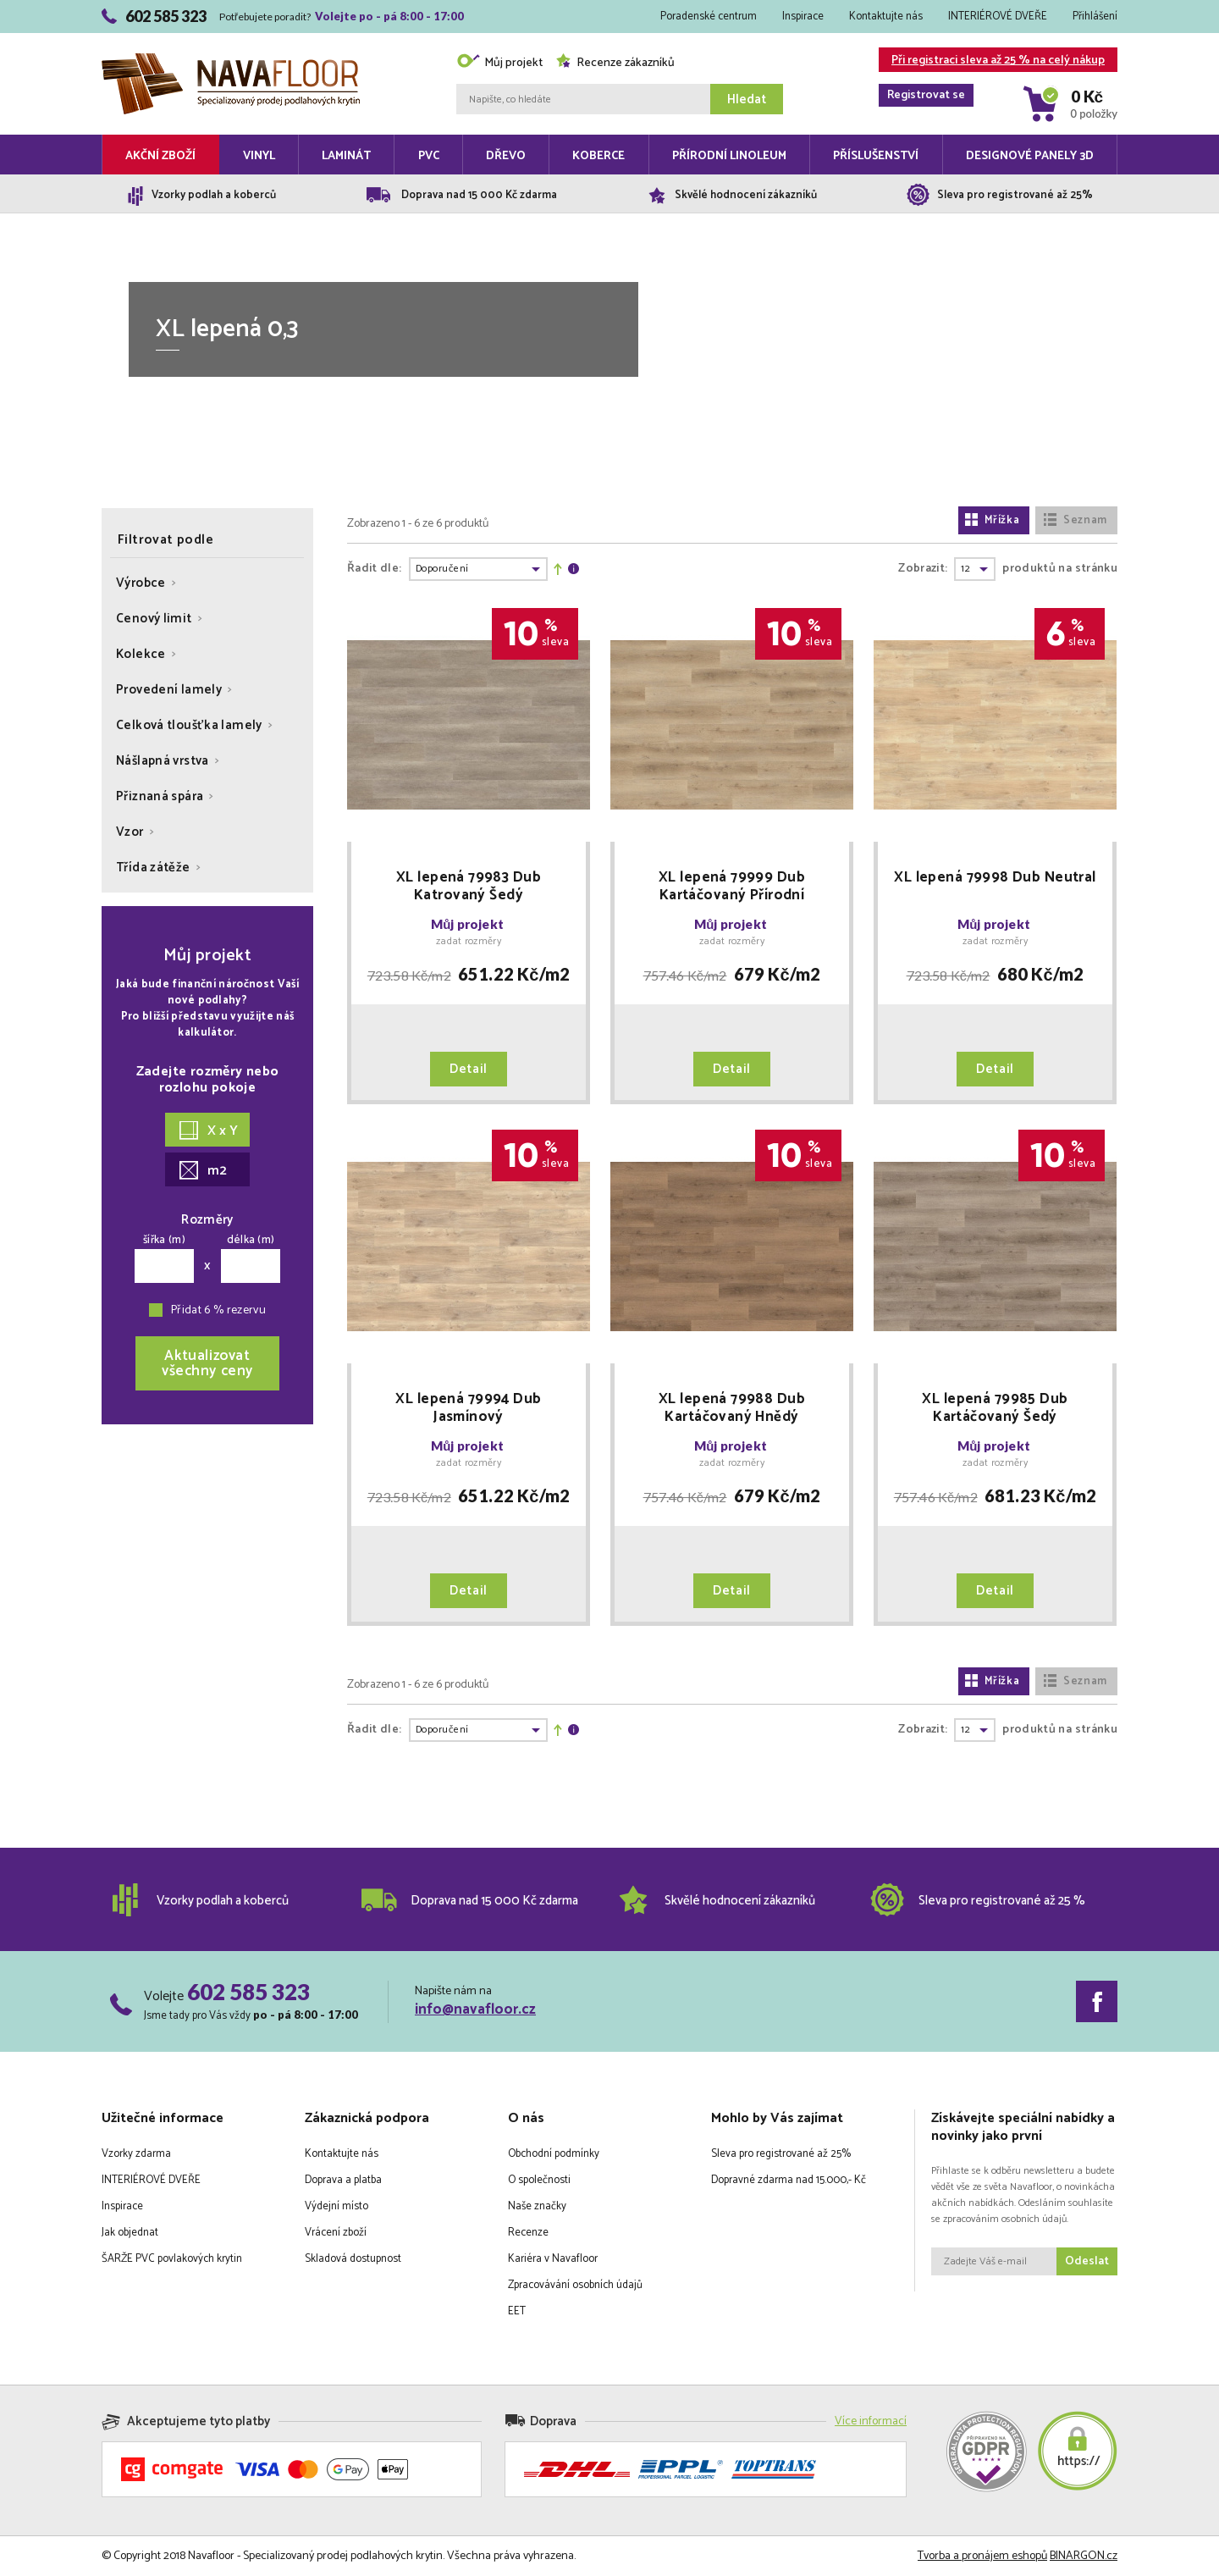  What do you see at coordinates (528, 2233) in the screenshot?
I see `Recenze` at bounding box center [528, 2233].